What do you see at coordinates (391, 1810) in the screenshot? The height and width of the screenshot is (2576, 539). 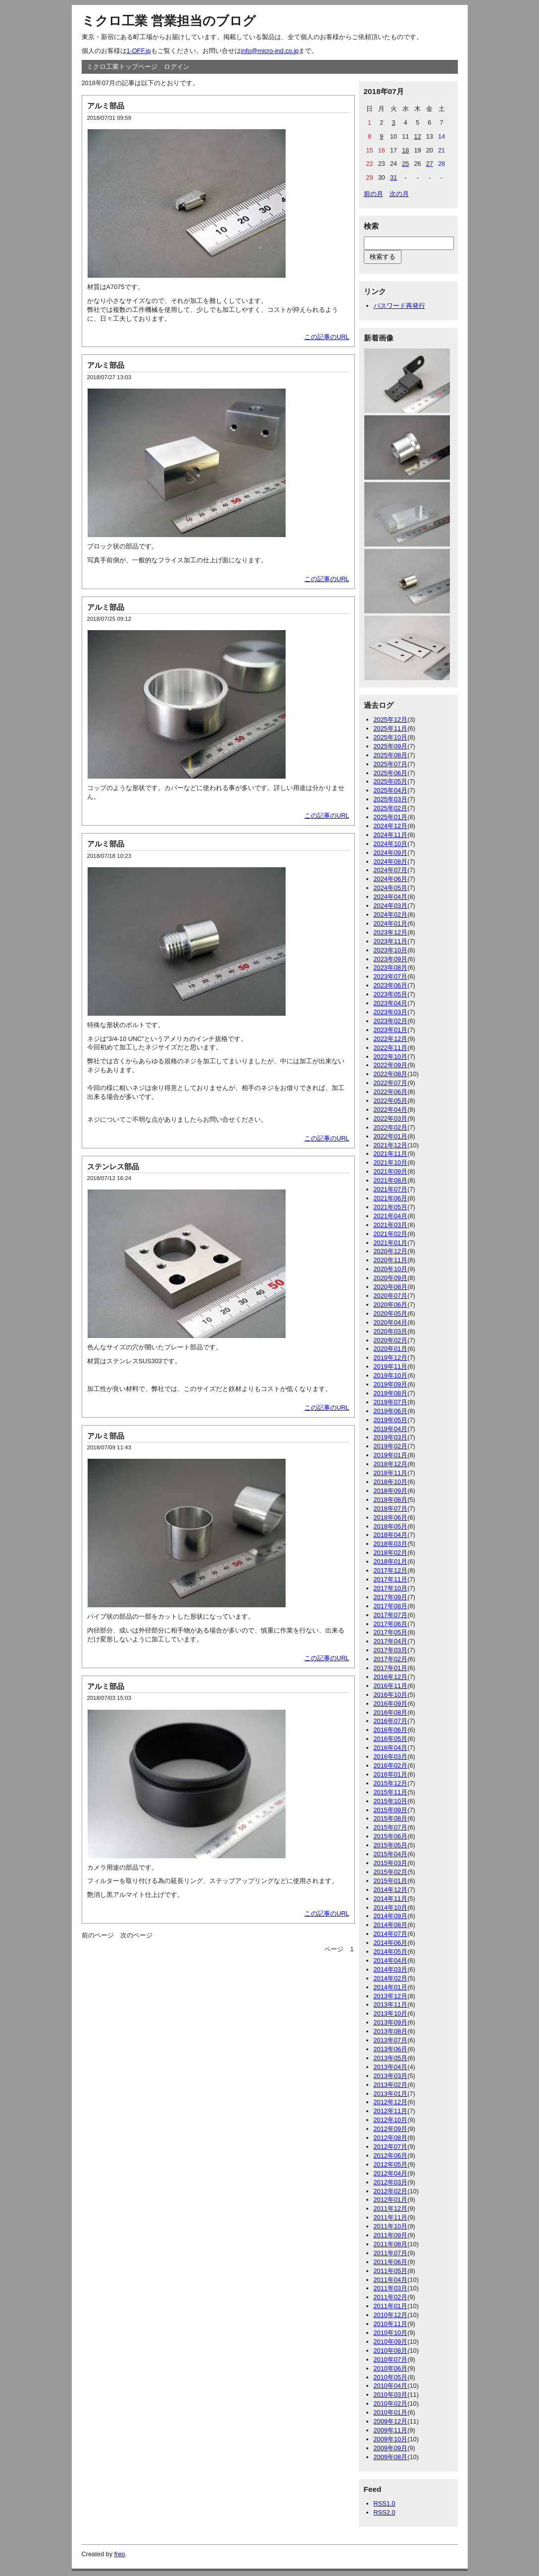 I see `2015年09月` at bounding box center [391, 1810].